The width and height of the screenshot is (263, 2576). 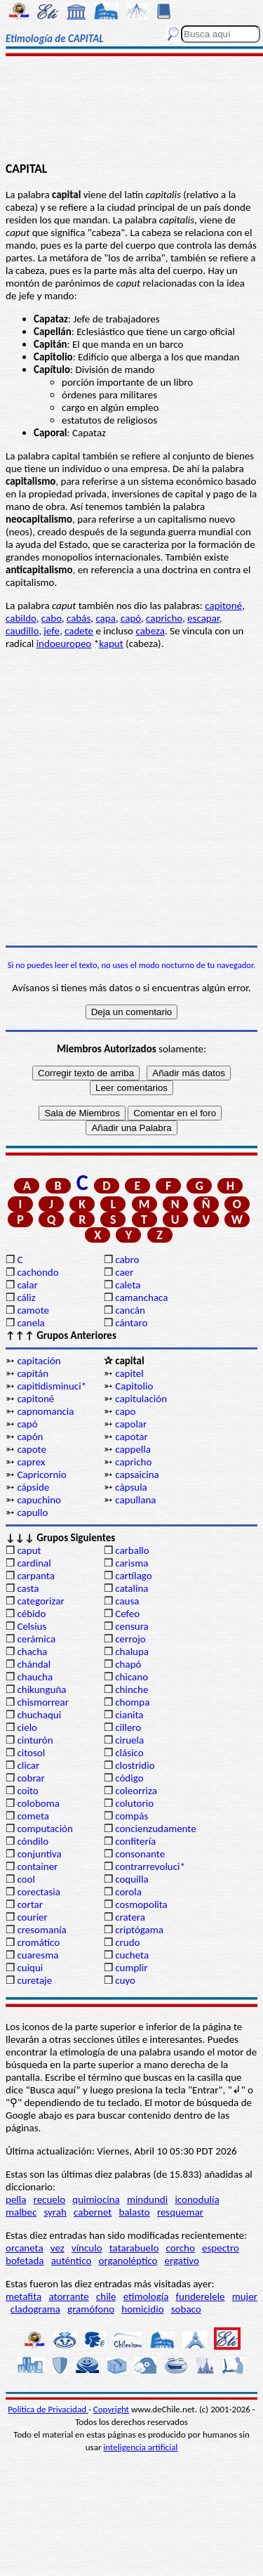 What do you see at coordinates (33, 1664) in the screenshot?
I see `chándal` at bounding box center [33, 1664].